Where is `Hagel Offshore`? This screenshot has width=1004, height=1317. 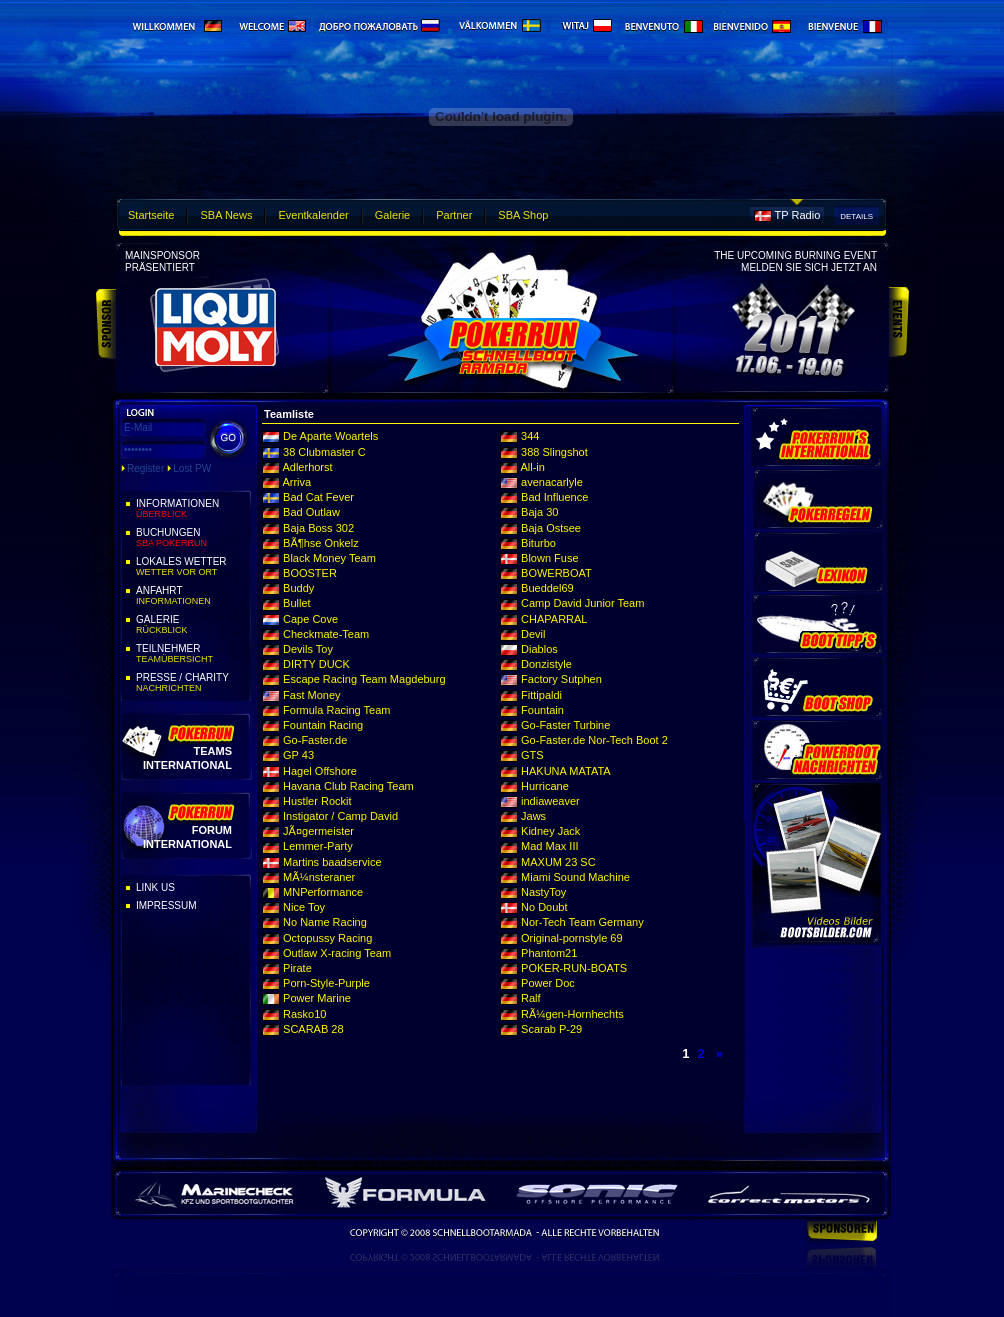
Hagel Offshore is located at coordinates (320, 771).